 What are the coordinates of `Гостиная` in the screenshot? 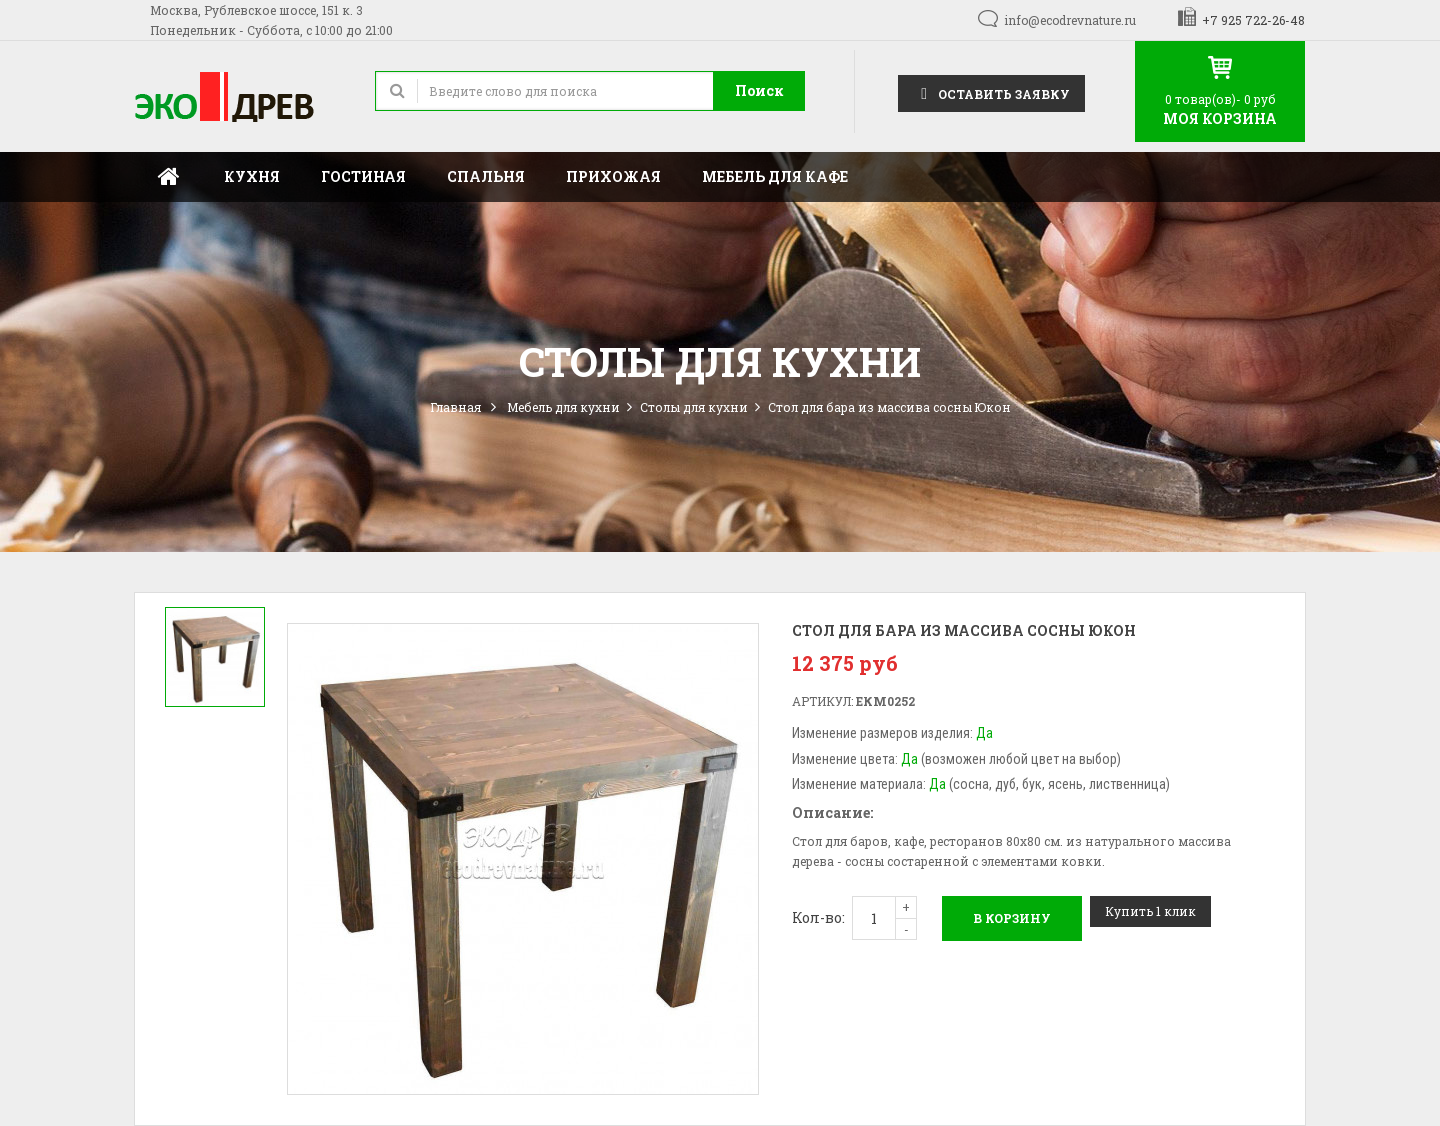 It's located at (363, 176).